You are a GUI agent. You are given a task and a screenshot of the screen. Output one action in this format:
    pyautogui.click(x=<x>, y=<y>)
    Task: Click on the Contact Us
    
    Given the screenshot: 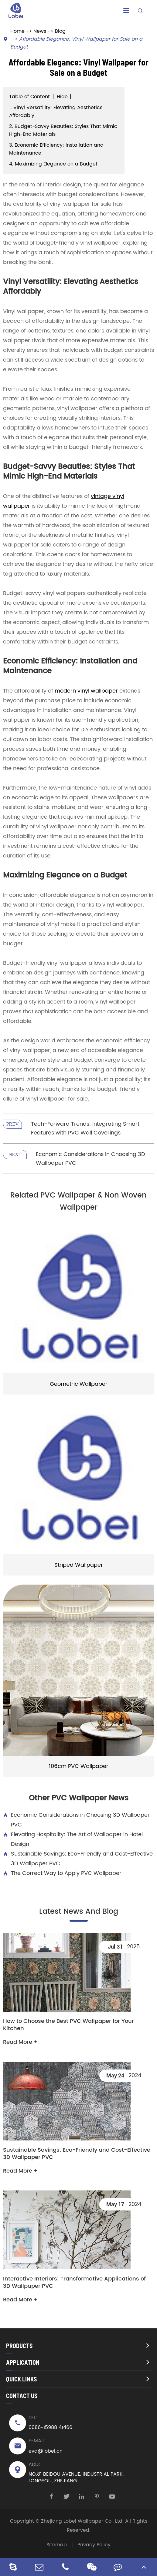 What is the action you would take?
    pyautogui.click(x=21, y=2395)
    